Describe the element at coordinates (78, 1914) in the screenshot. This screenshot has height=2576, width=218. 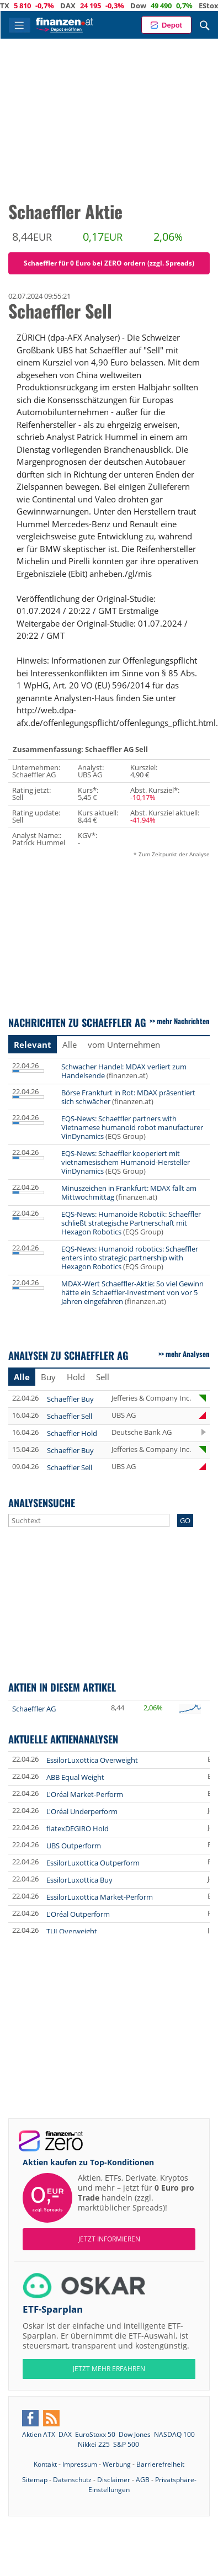
I see `L'Oréal Outperform` at that location.